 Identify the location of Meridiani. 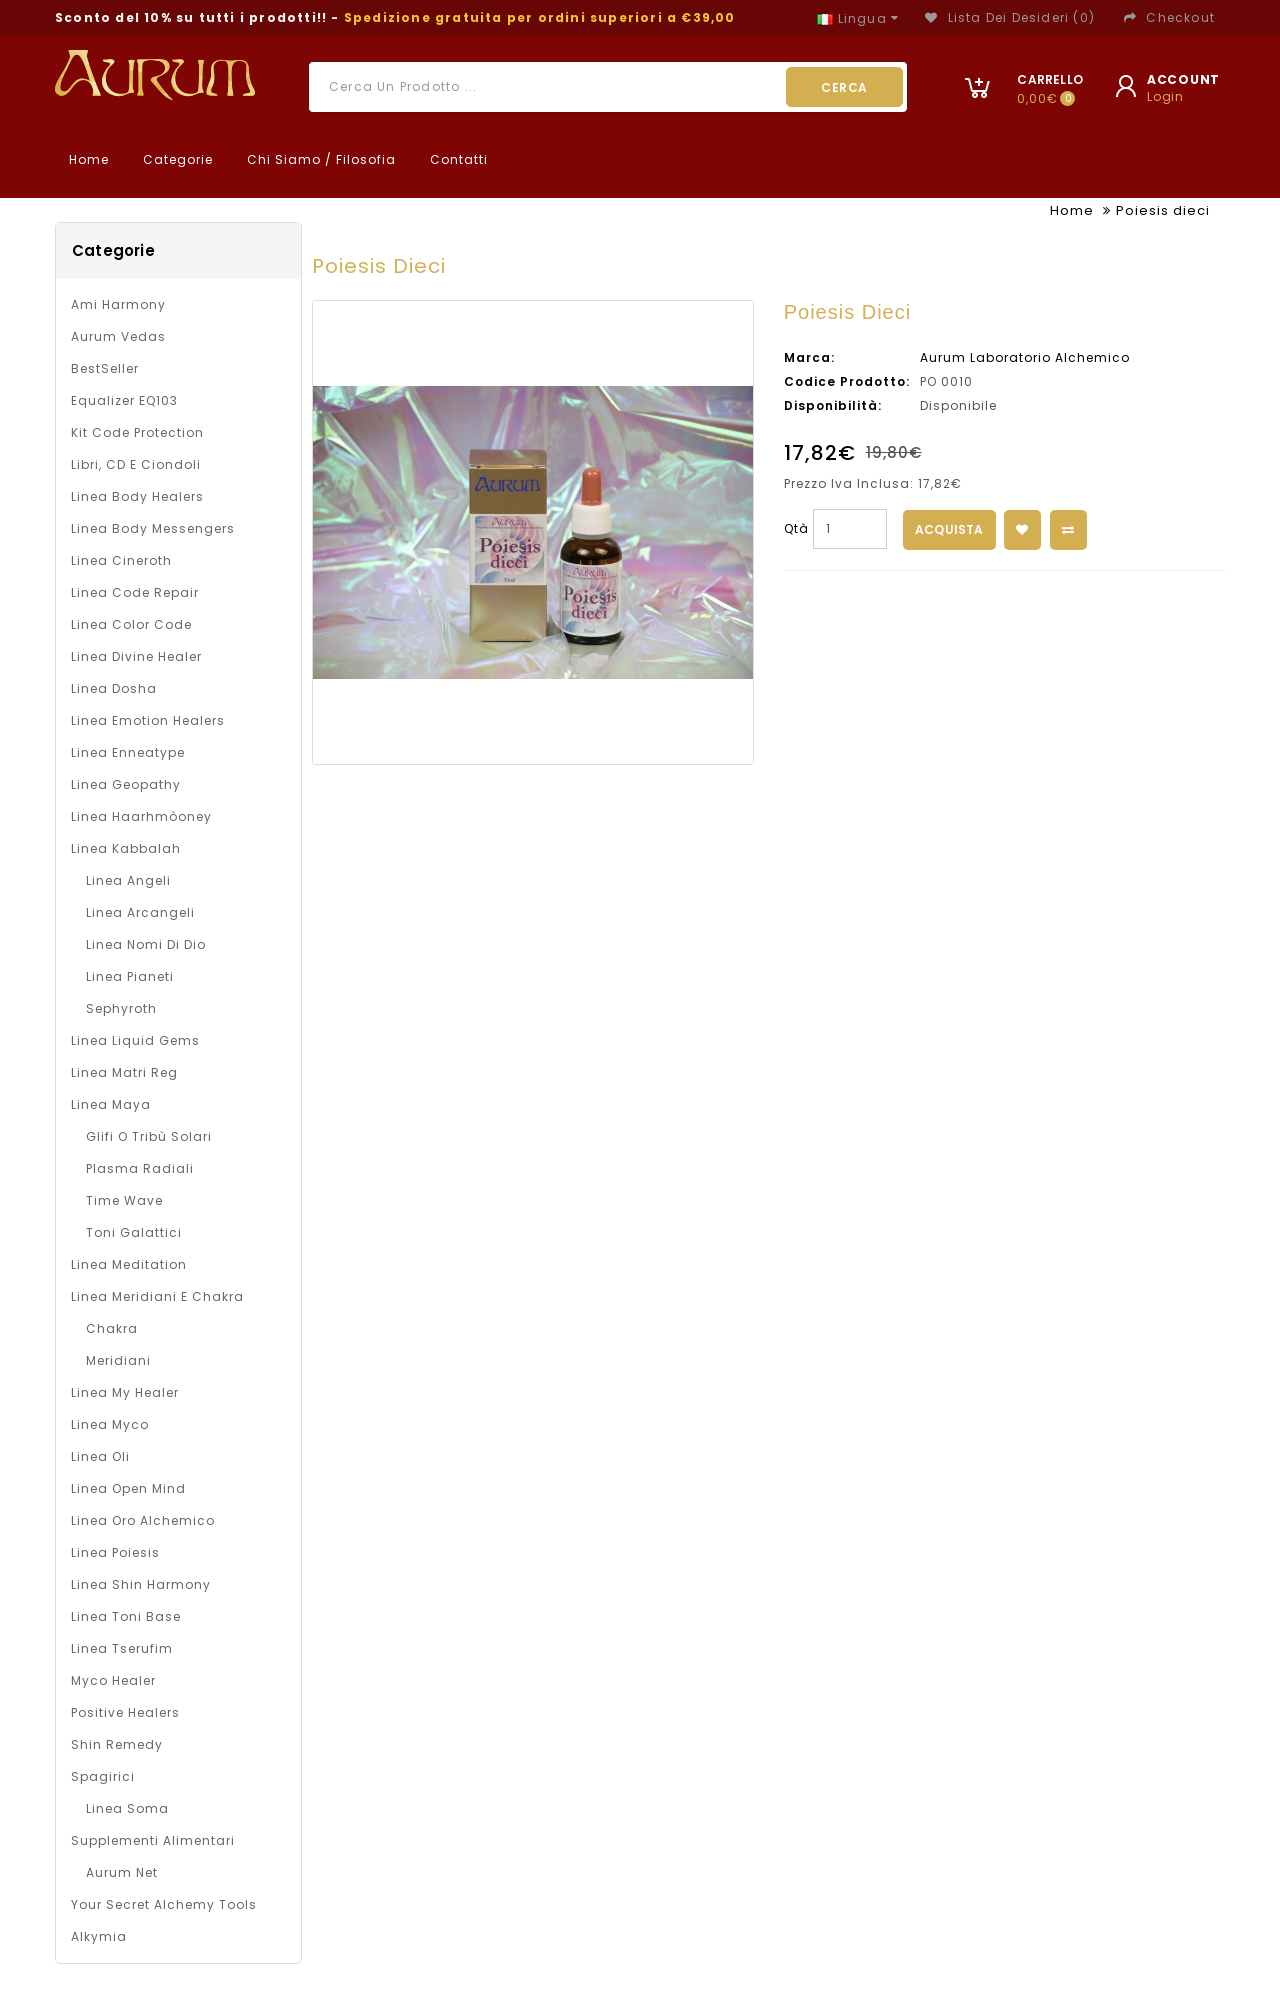
(118, 1360).